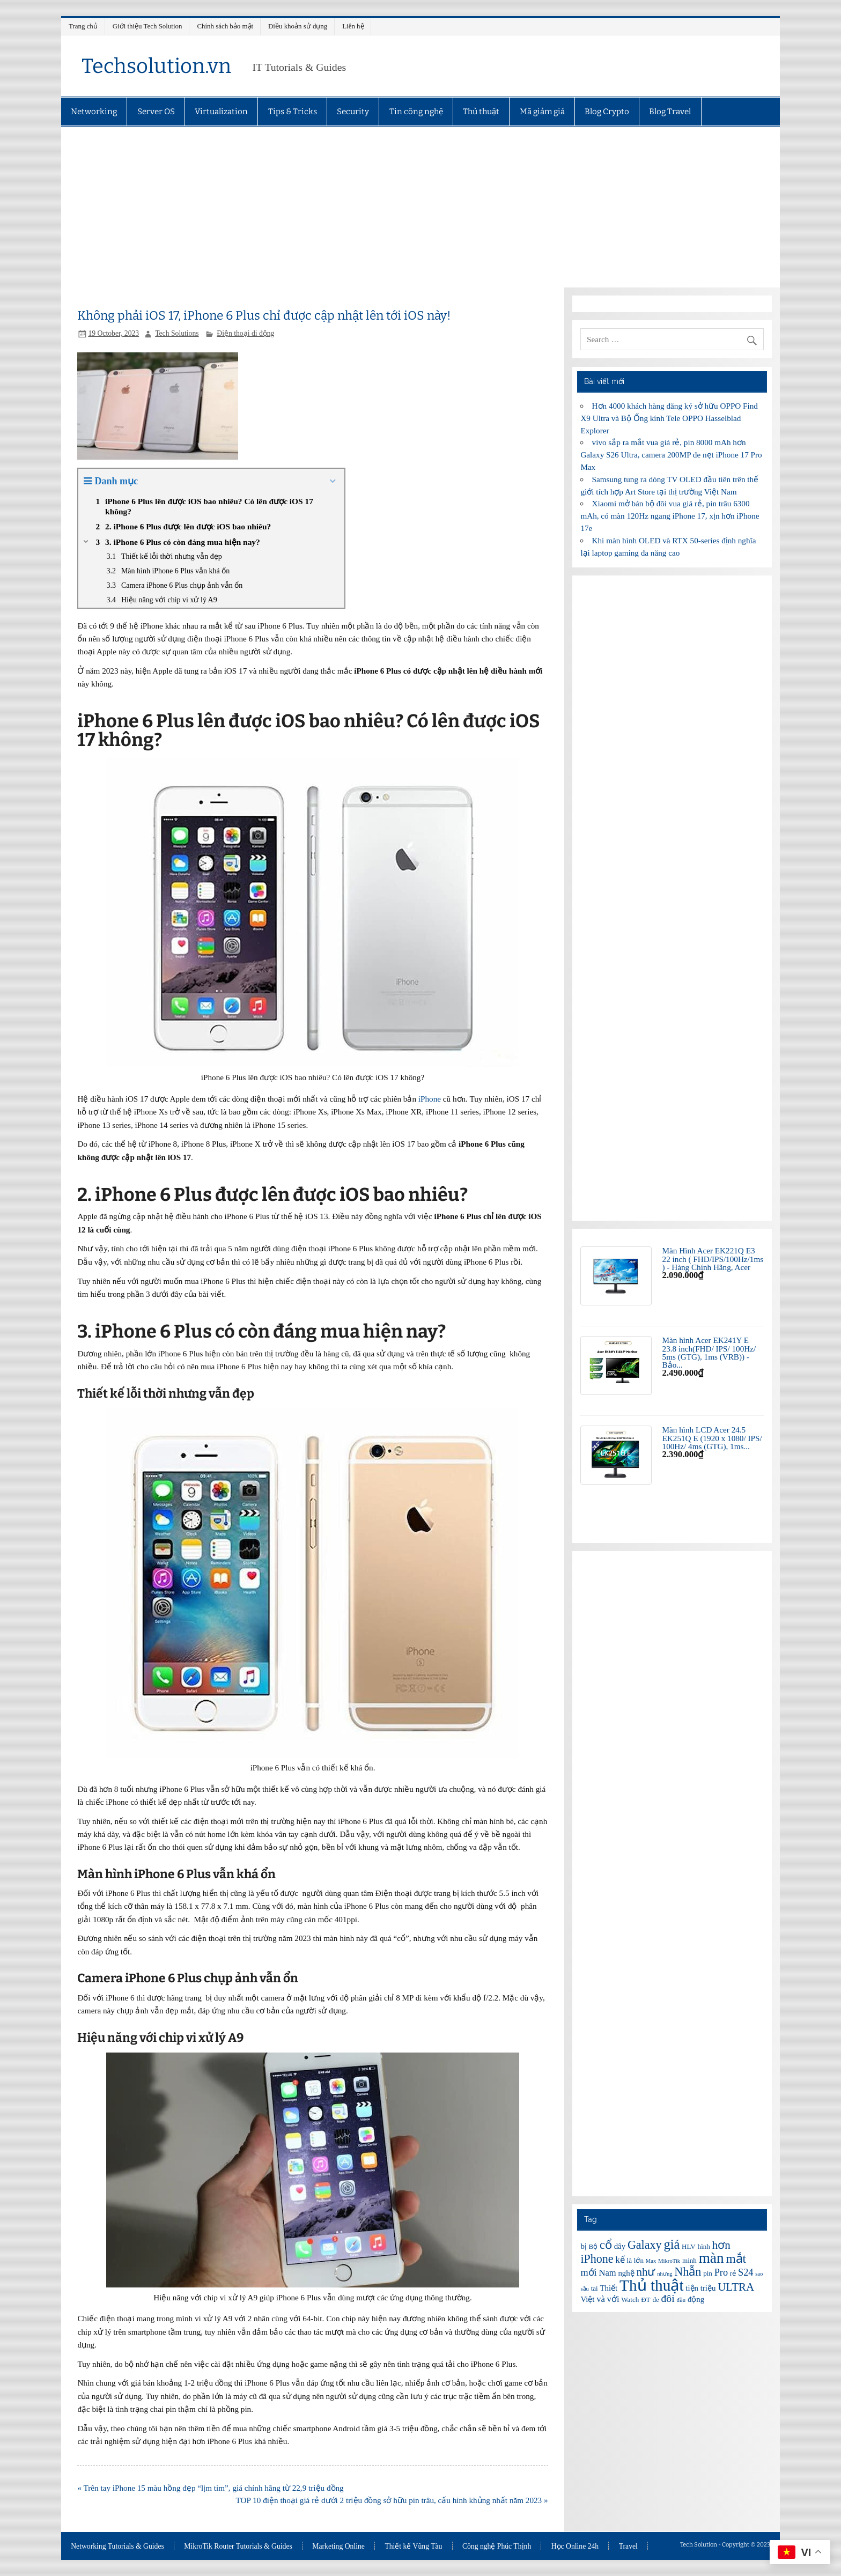 This screenshot has width=841, height=2576. Describe the element at coordinates (671, 2244) in the screenshot. I see `giá [giá (14 items)]` at that location.